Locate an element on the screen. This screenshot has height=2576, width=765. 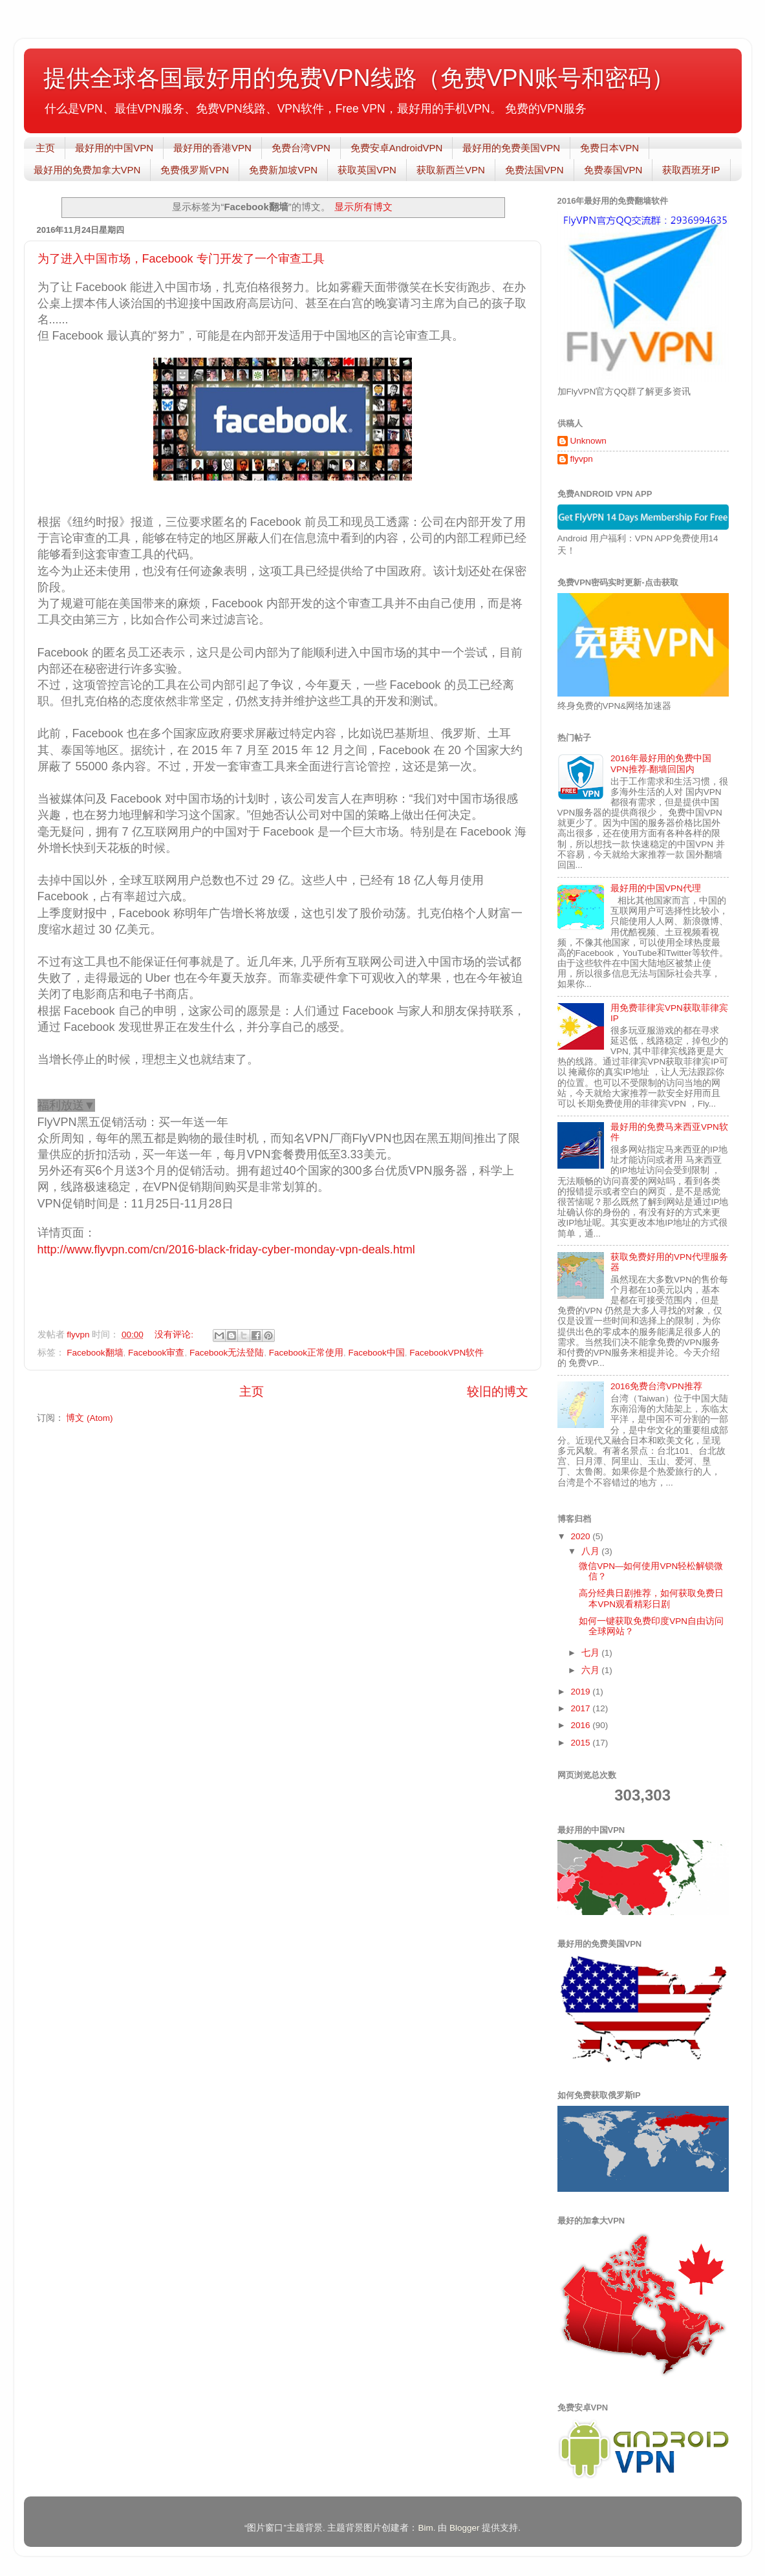
免费台湾VPN is located at coordinates (301, 147).